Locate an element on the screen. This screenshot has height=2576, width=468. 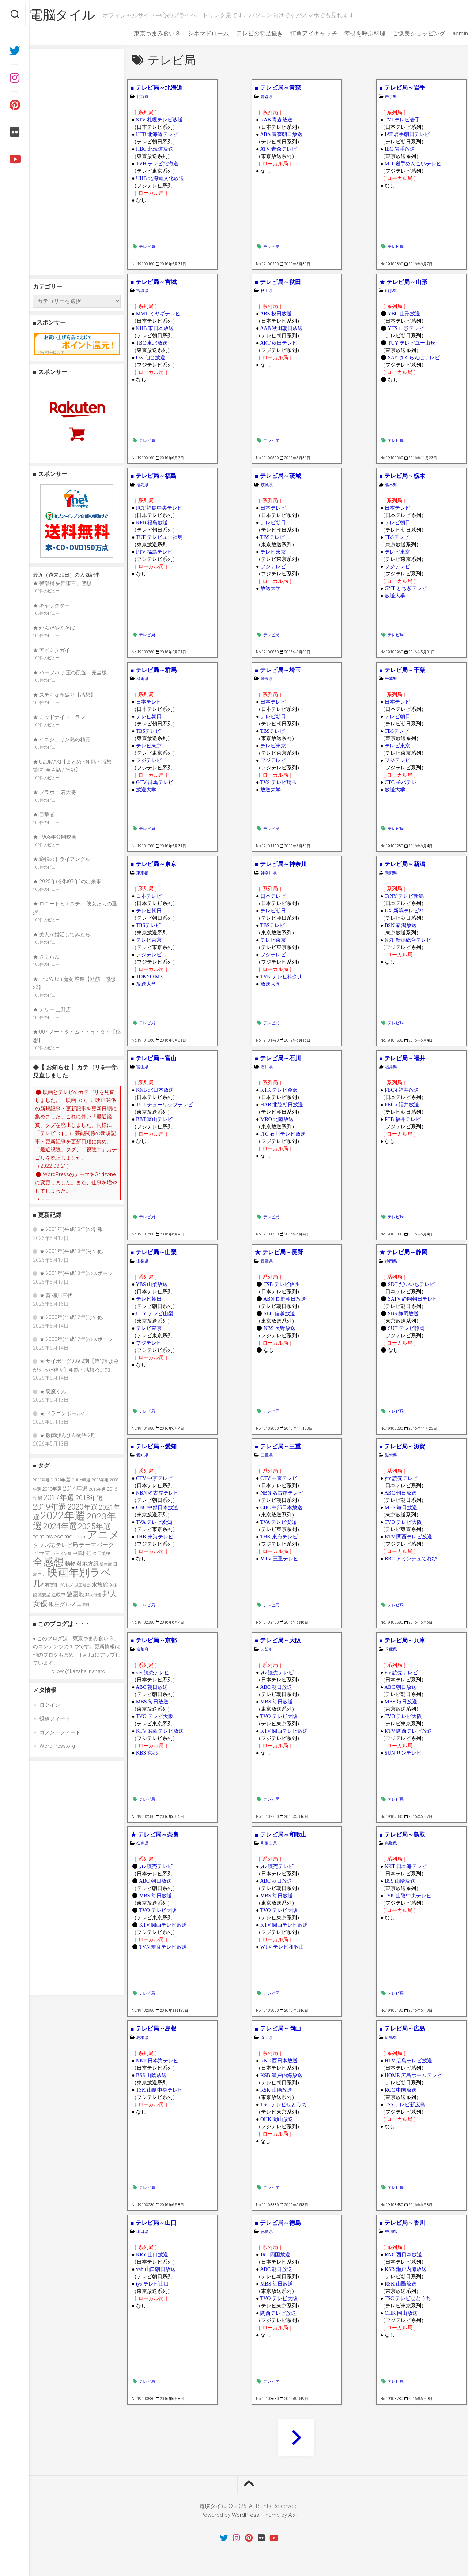
黒澤明 [黒澤明 (32個の項目)] is located at coordinates (83, 1604).